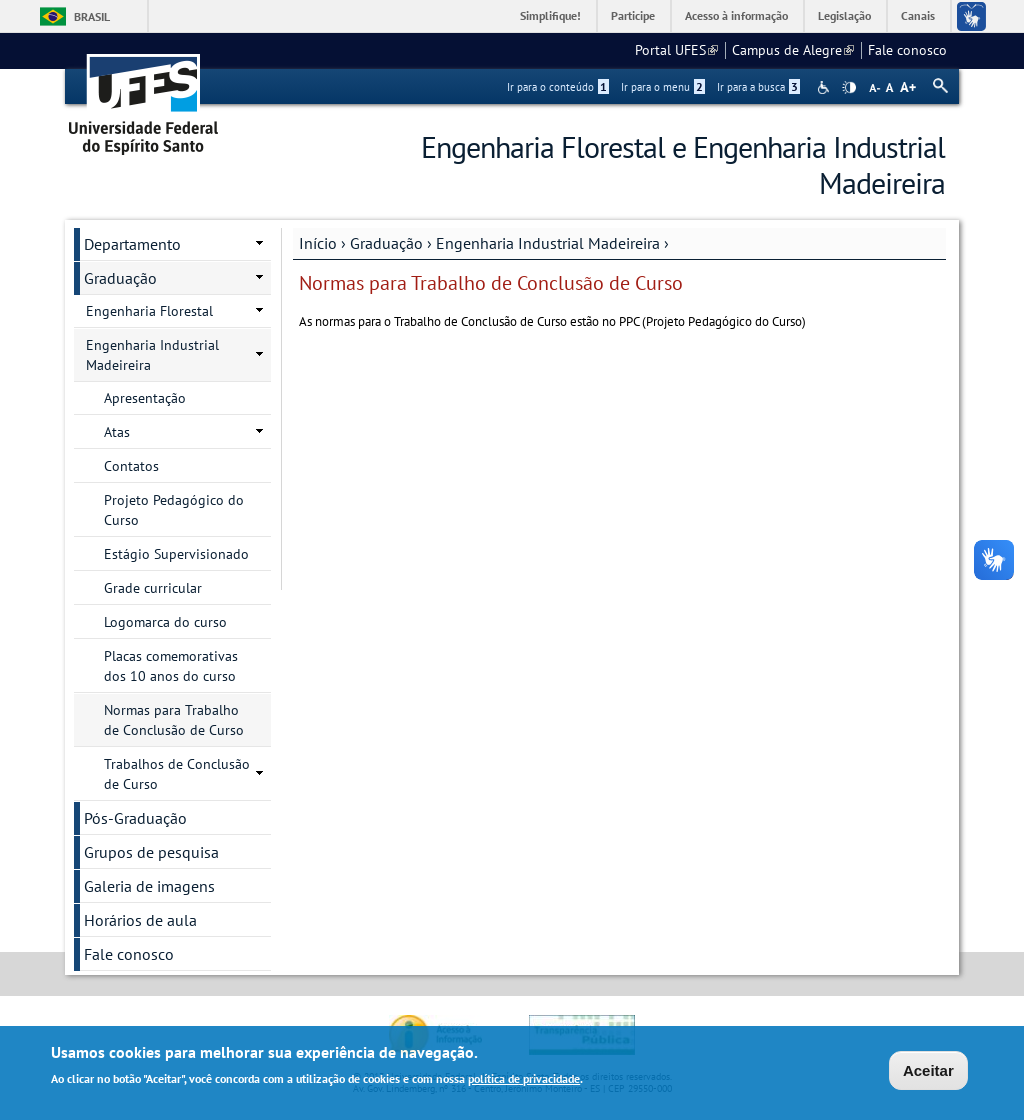  I want to click on Fale conosco, so click(907, 50).